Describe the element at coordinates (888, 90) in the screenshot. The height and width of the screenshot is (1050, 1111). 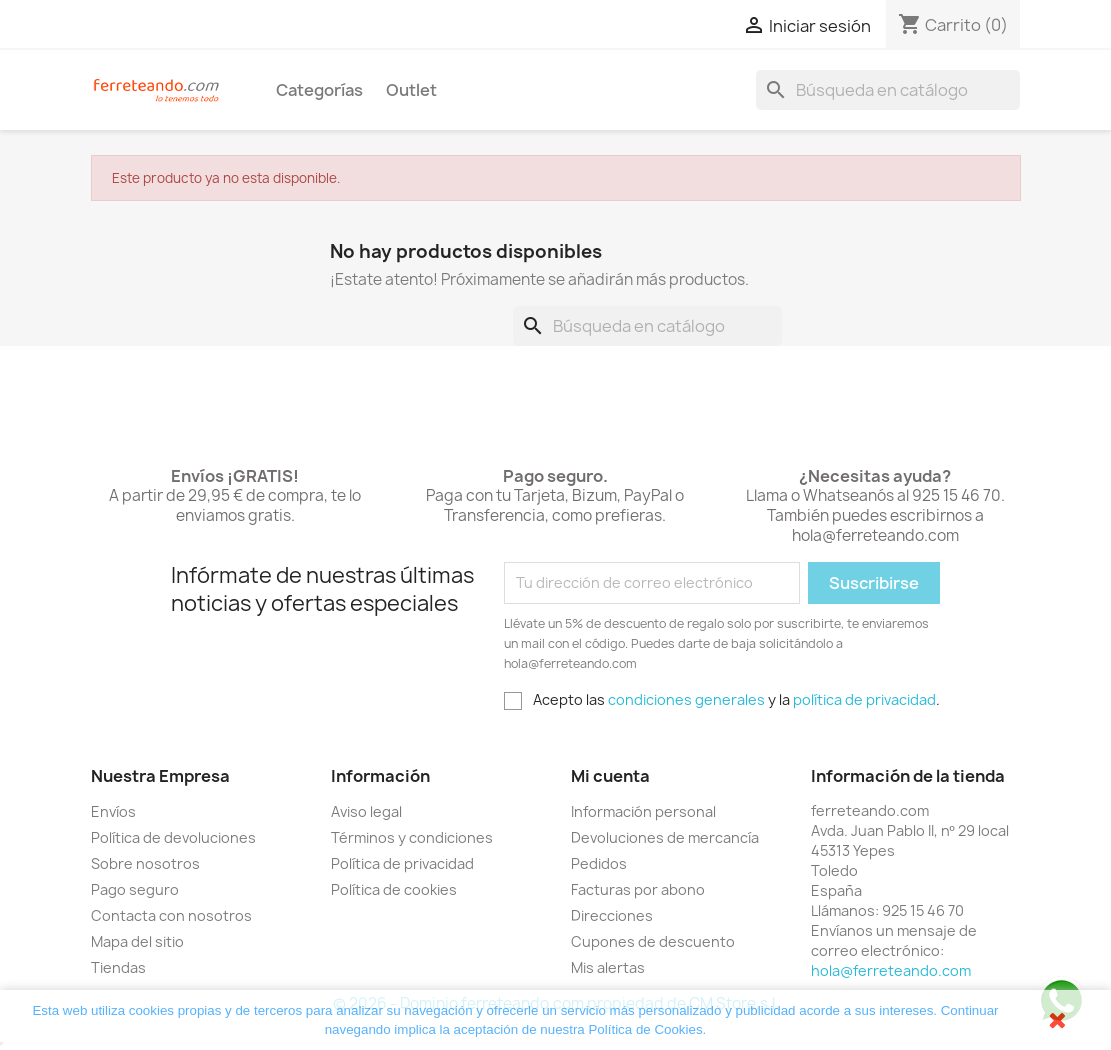
I see `[Buscar]` at that location.